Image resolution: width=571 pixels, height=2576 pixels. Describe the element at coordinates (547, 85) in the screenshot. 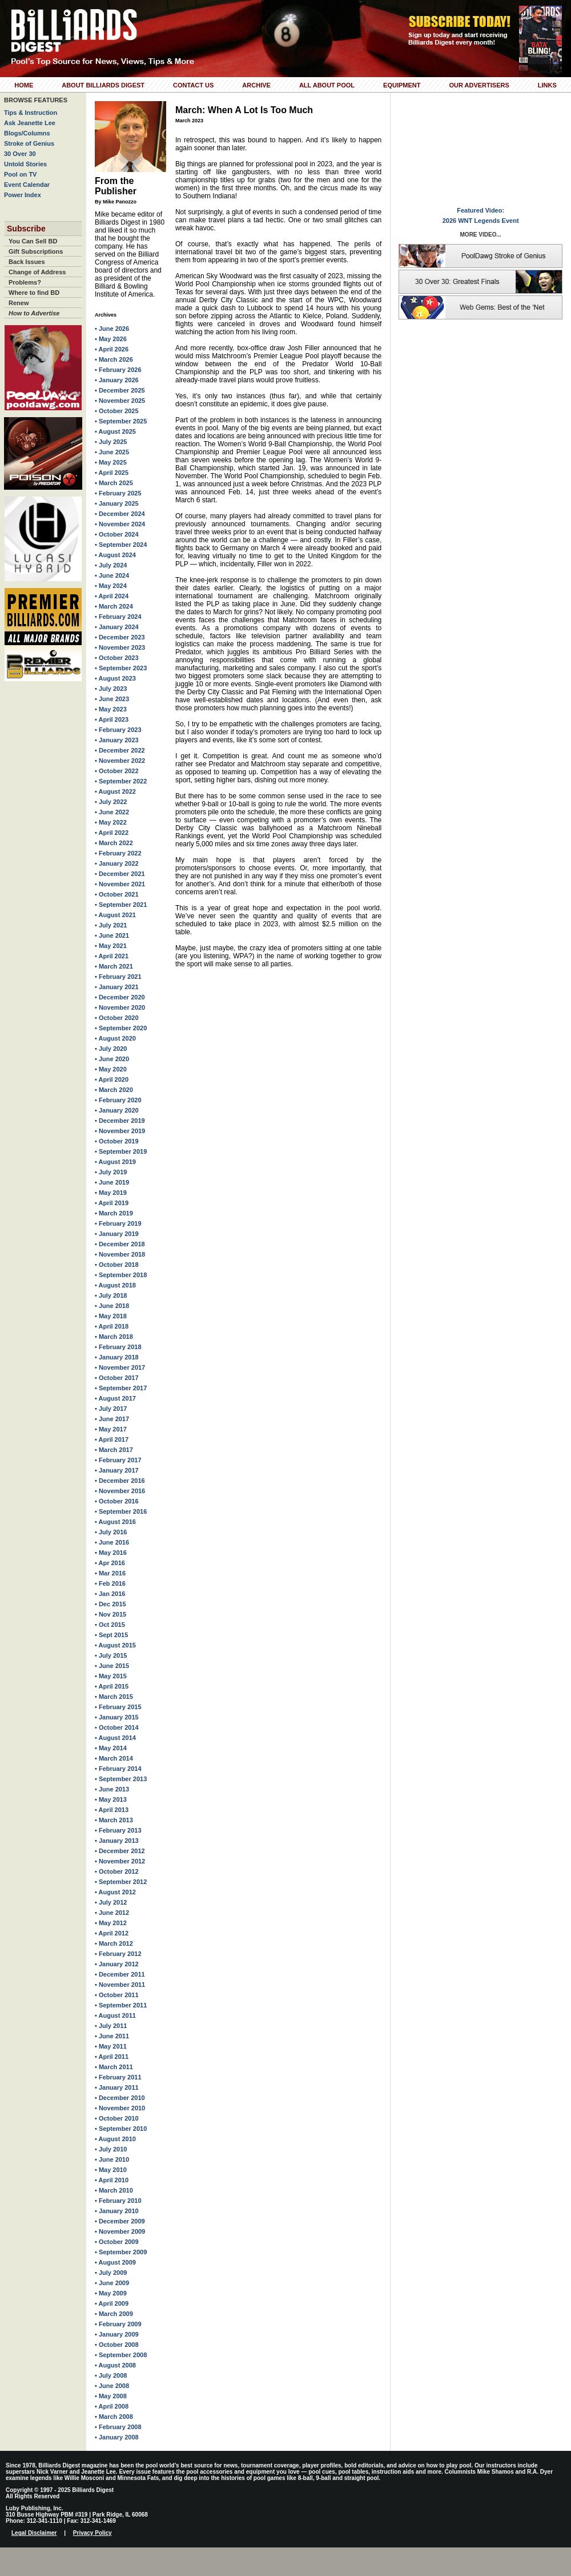

I see `Links` at that location.